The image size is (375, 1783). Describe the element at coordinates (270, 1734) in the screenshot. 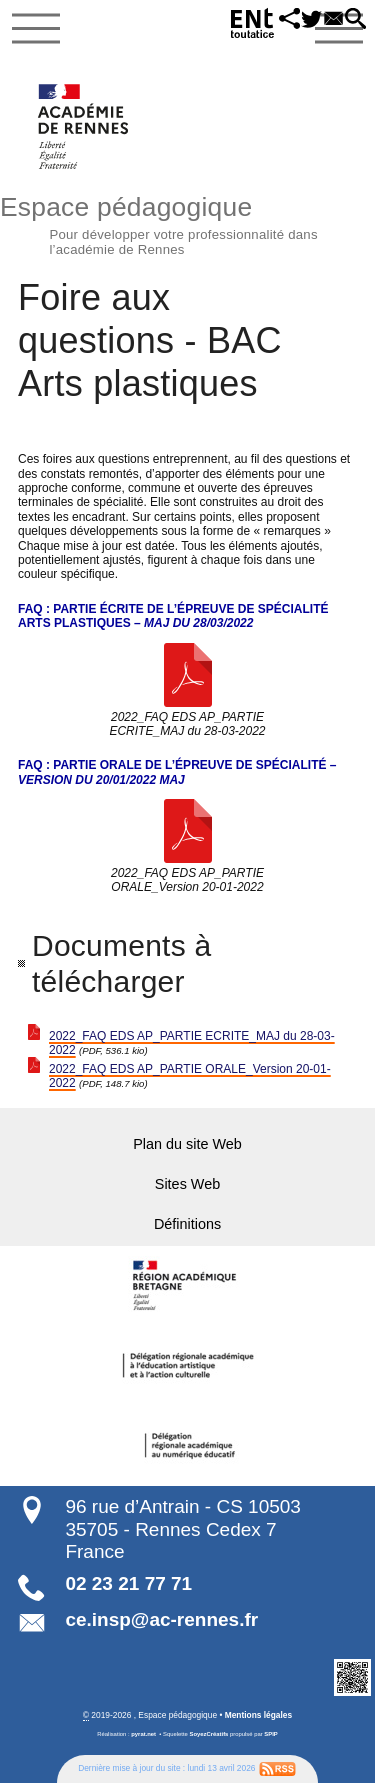

I see `SPIP` at that location.